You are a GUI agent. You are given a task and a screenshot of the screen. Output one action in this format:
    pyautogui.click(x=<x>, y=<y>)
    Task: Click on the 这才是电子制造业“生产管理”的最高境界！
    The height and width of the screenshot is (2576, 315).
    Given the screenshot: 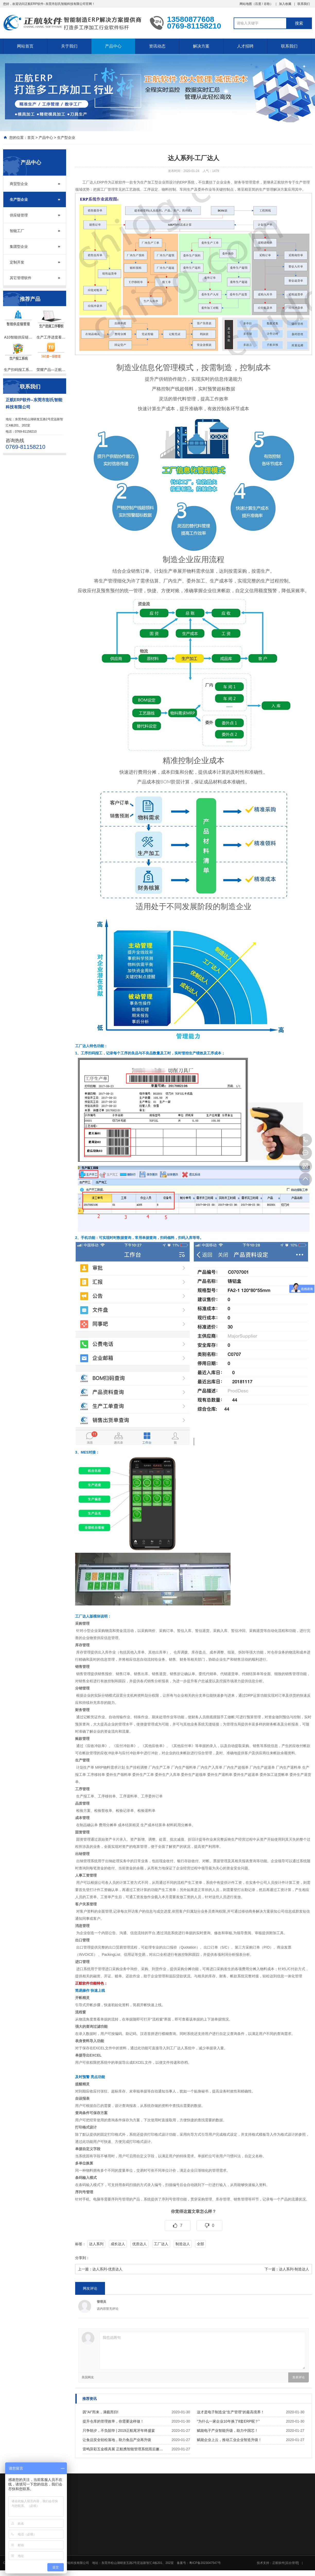 What is the action you would take?
    pyautogui.click(x=230, y=2412)
    